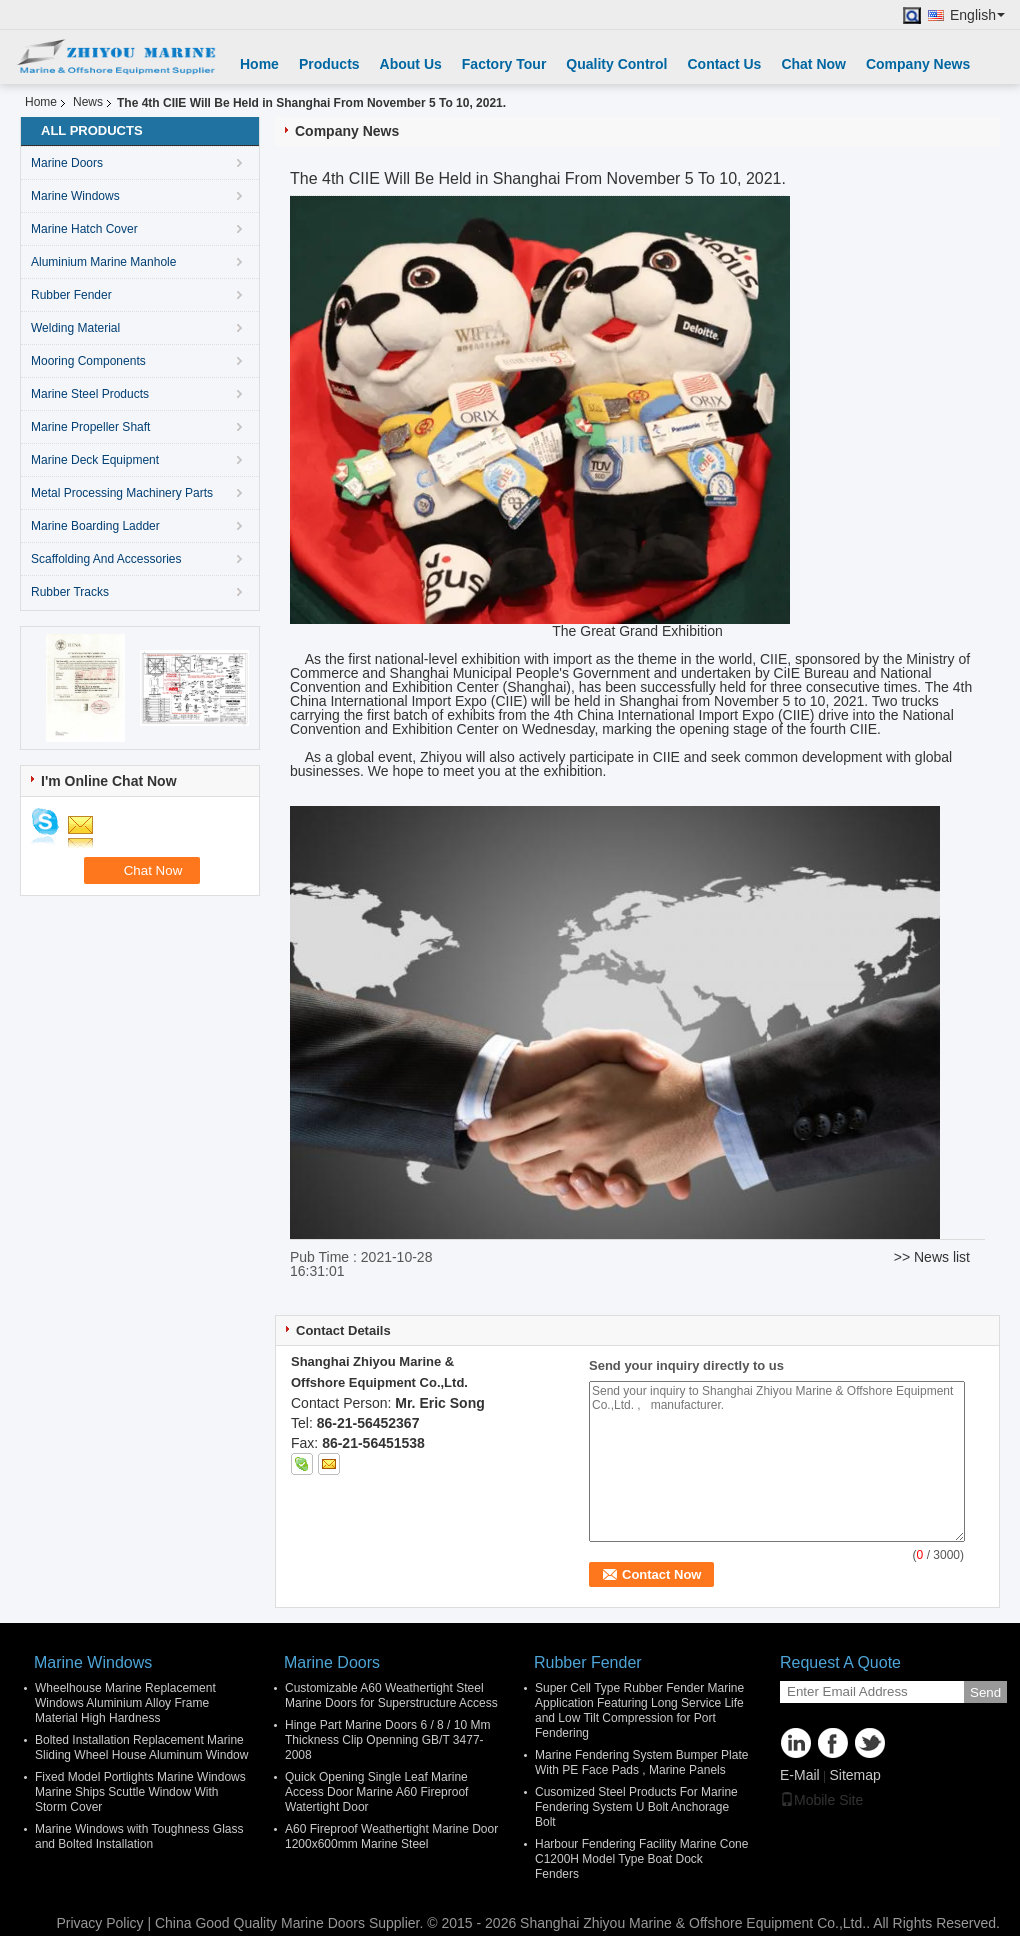 Image resolution: width=1020 pixels, height=1936 pixels. I want to click on A60 Fireproof Weathertight Marine Door 1200x600mm Marine Steel, so click(391, 1836).